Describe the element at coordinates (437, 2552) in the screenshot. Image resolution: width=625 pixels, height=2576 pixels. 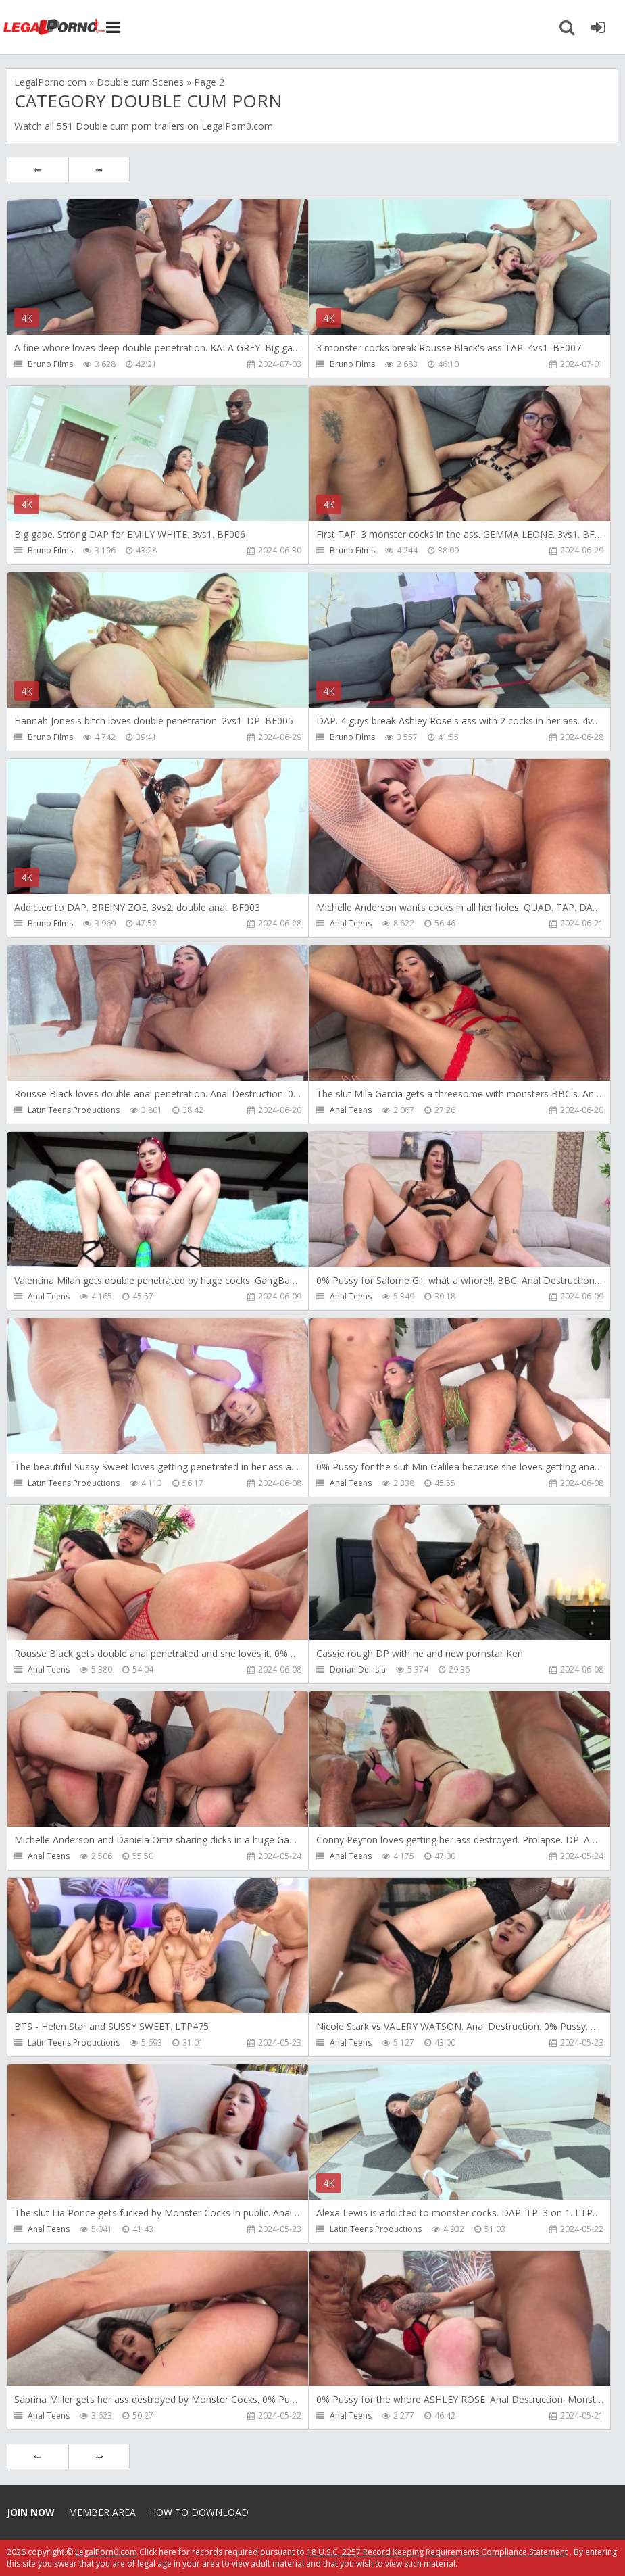
I see `18 U.S.C. 2257 Record Keeping Requirements Compliance Statement` at that location.